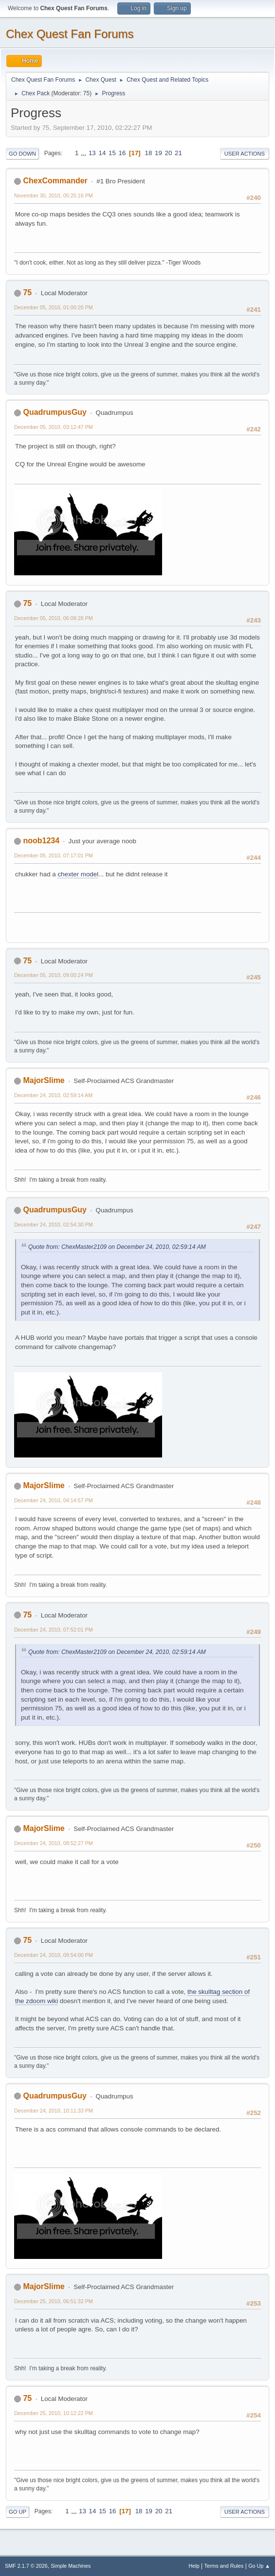 The width and height of the screenshot is (275, 2576). Describe the element at coordinates (53, 2413) in the screenshot. I see `December 25, 2010, 10:12:22 PM` at that location.